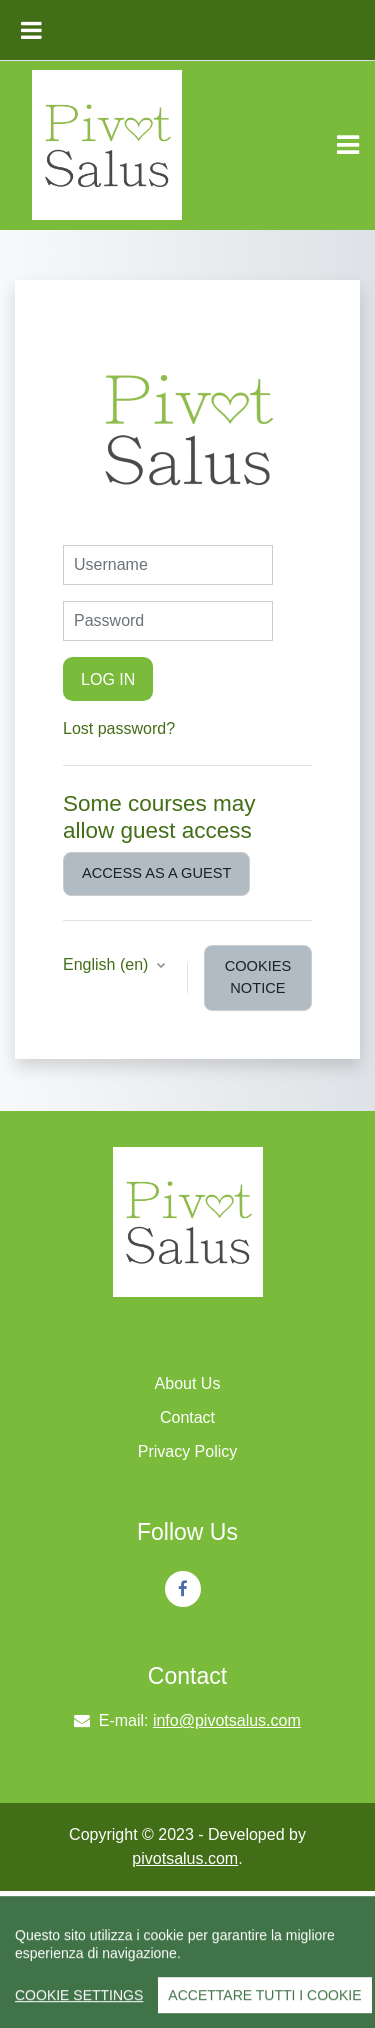 Image resolution: width=375 pixels, height=2028 pixels. I want to click on [Toggle navigation], so click(348, 145).